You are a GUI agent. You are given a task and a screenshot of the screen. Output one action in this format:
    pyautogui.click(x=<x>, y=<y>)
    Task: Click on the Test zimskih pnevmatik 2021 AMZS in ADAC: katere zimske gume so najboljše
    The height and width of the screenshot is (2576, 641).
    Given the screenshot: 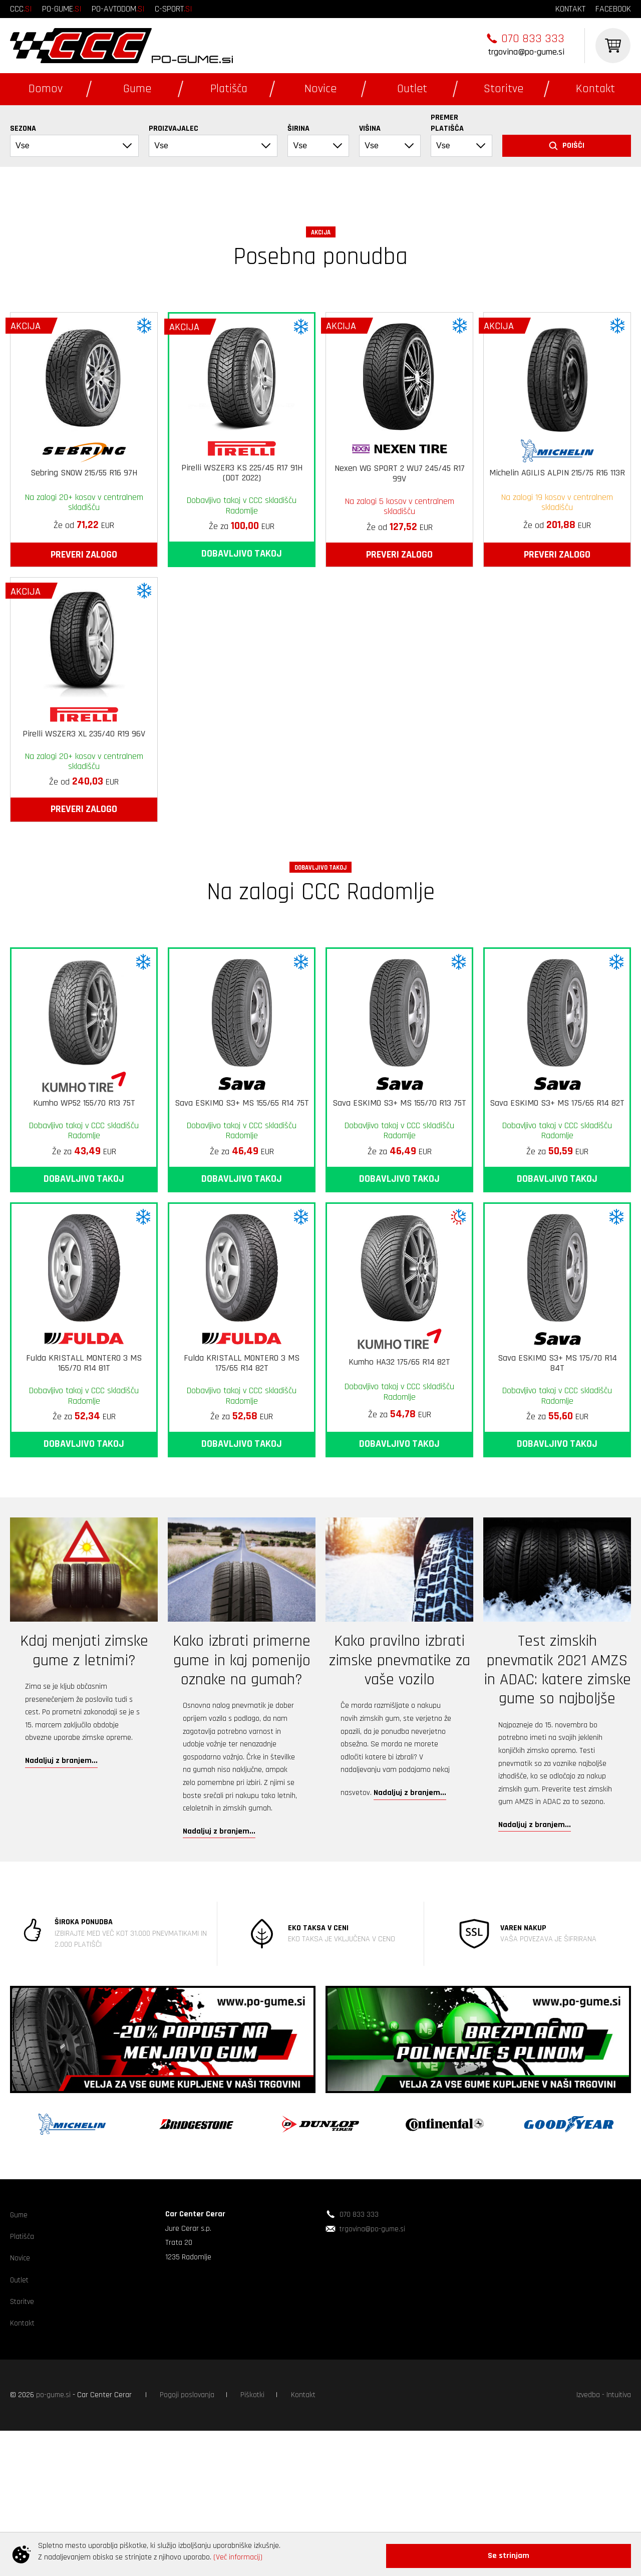 What is the action you would take?
    pyautogui.click(x=557, y=1801)
    